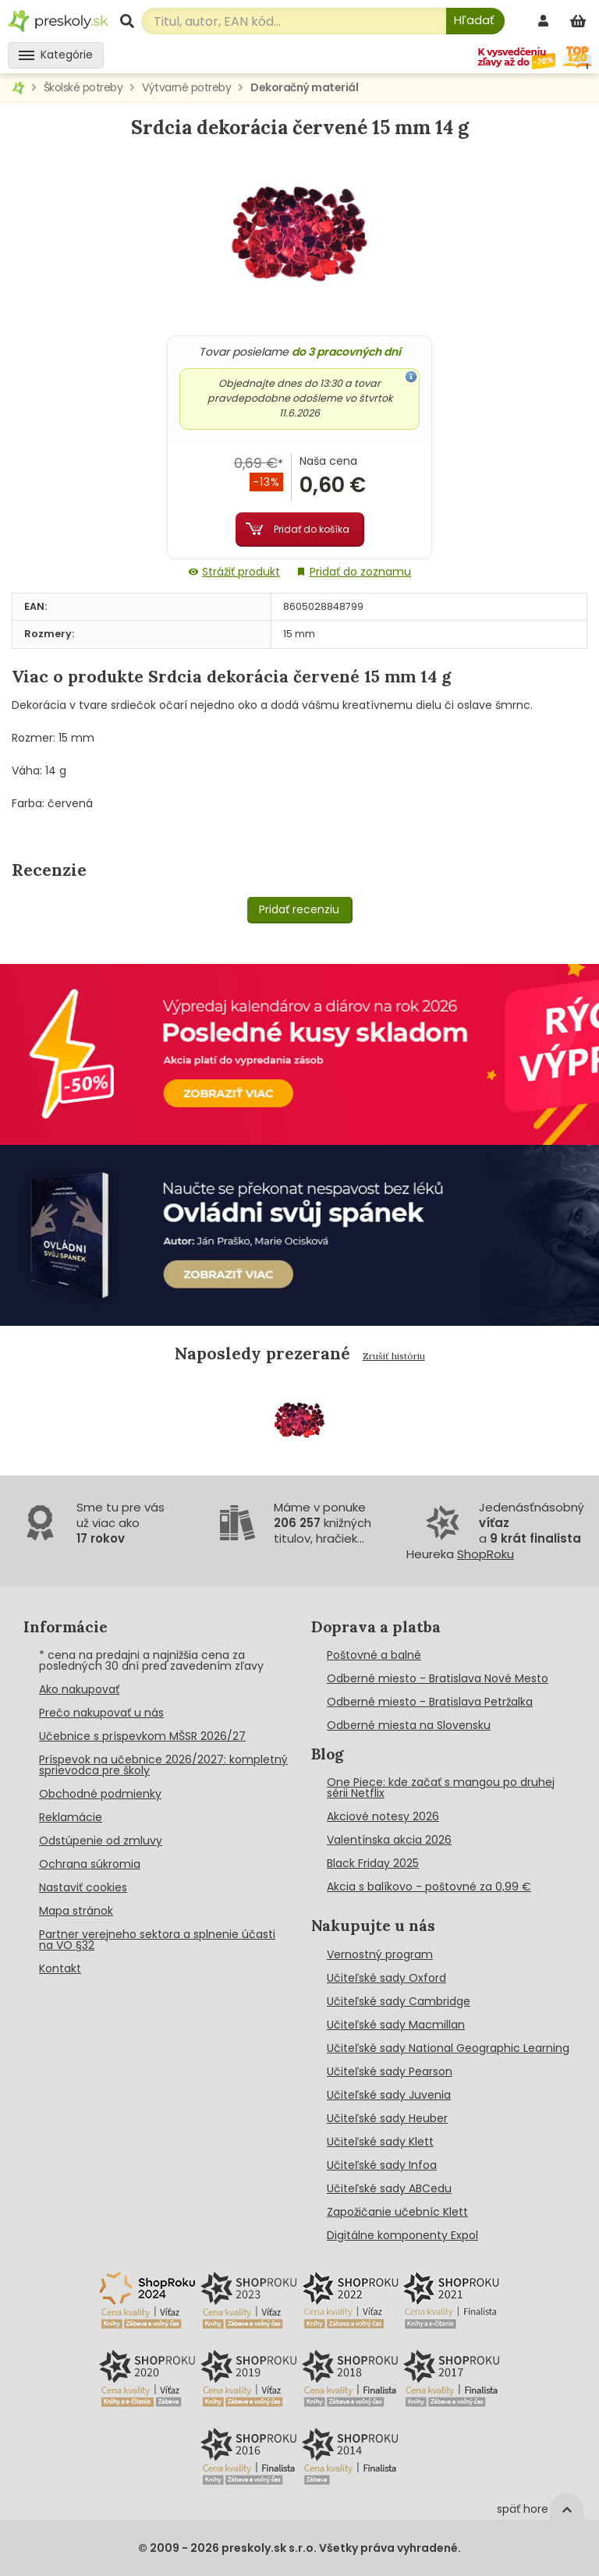 The width and height of the screenshot is (599, 2576). I want to click on Valentínska akcia 2026, so click(389, 1840).